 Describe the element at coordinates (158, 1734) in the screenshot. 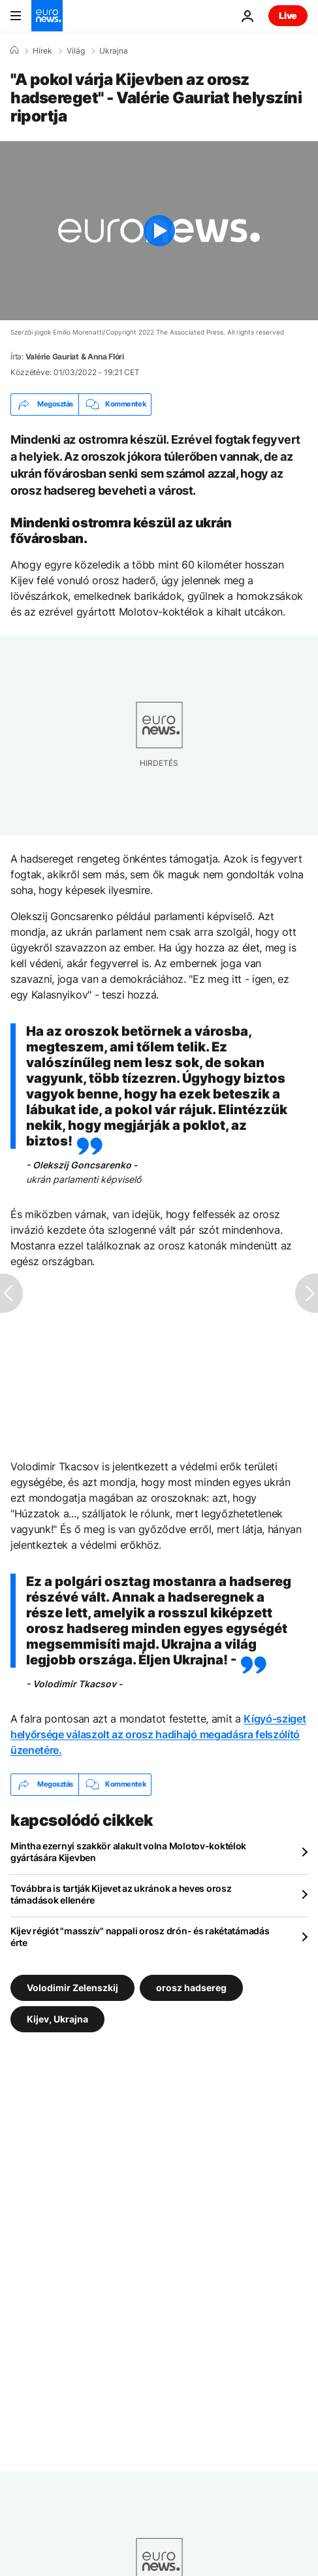

I see `Kígyó-sziget helyőrsége válaszolt az orosz hadihajó megadásra felszólító üzenetére.` at that location.